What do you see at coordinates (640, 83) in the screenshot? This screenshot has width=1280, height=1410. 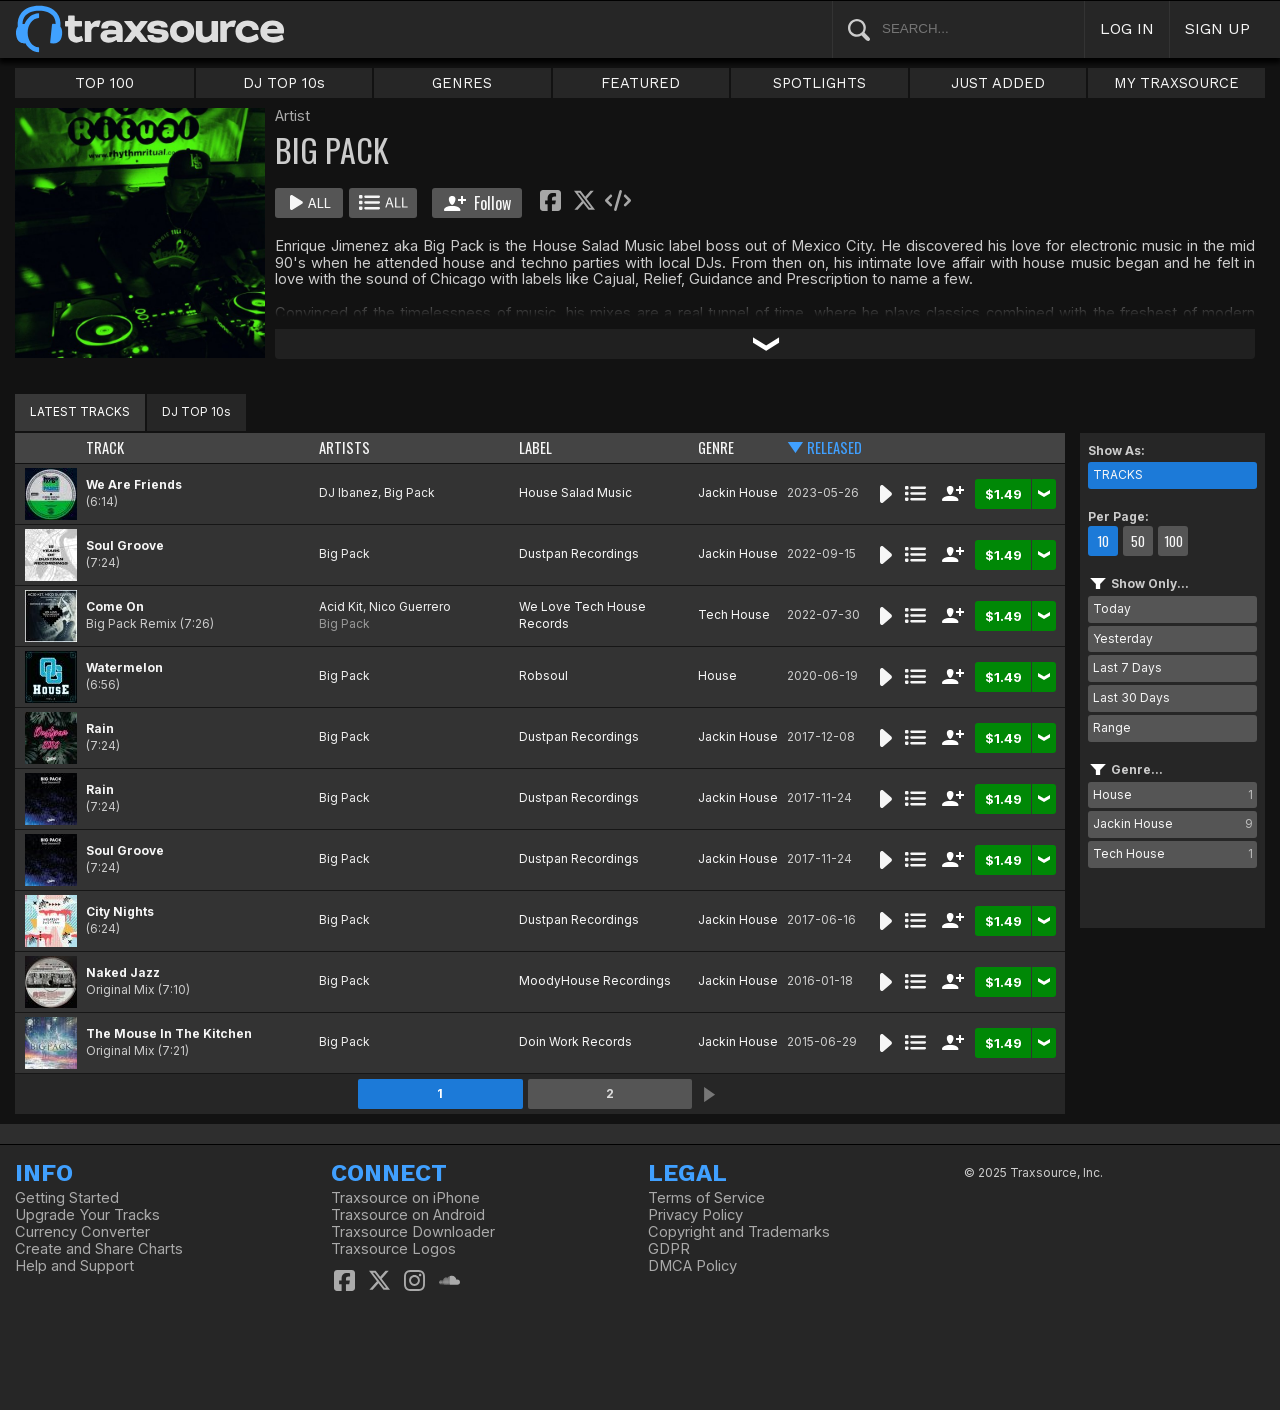 I see `FEATURED` at bounding box center [640, 83].